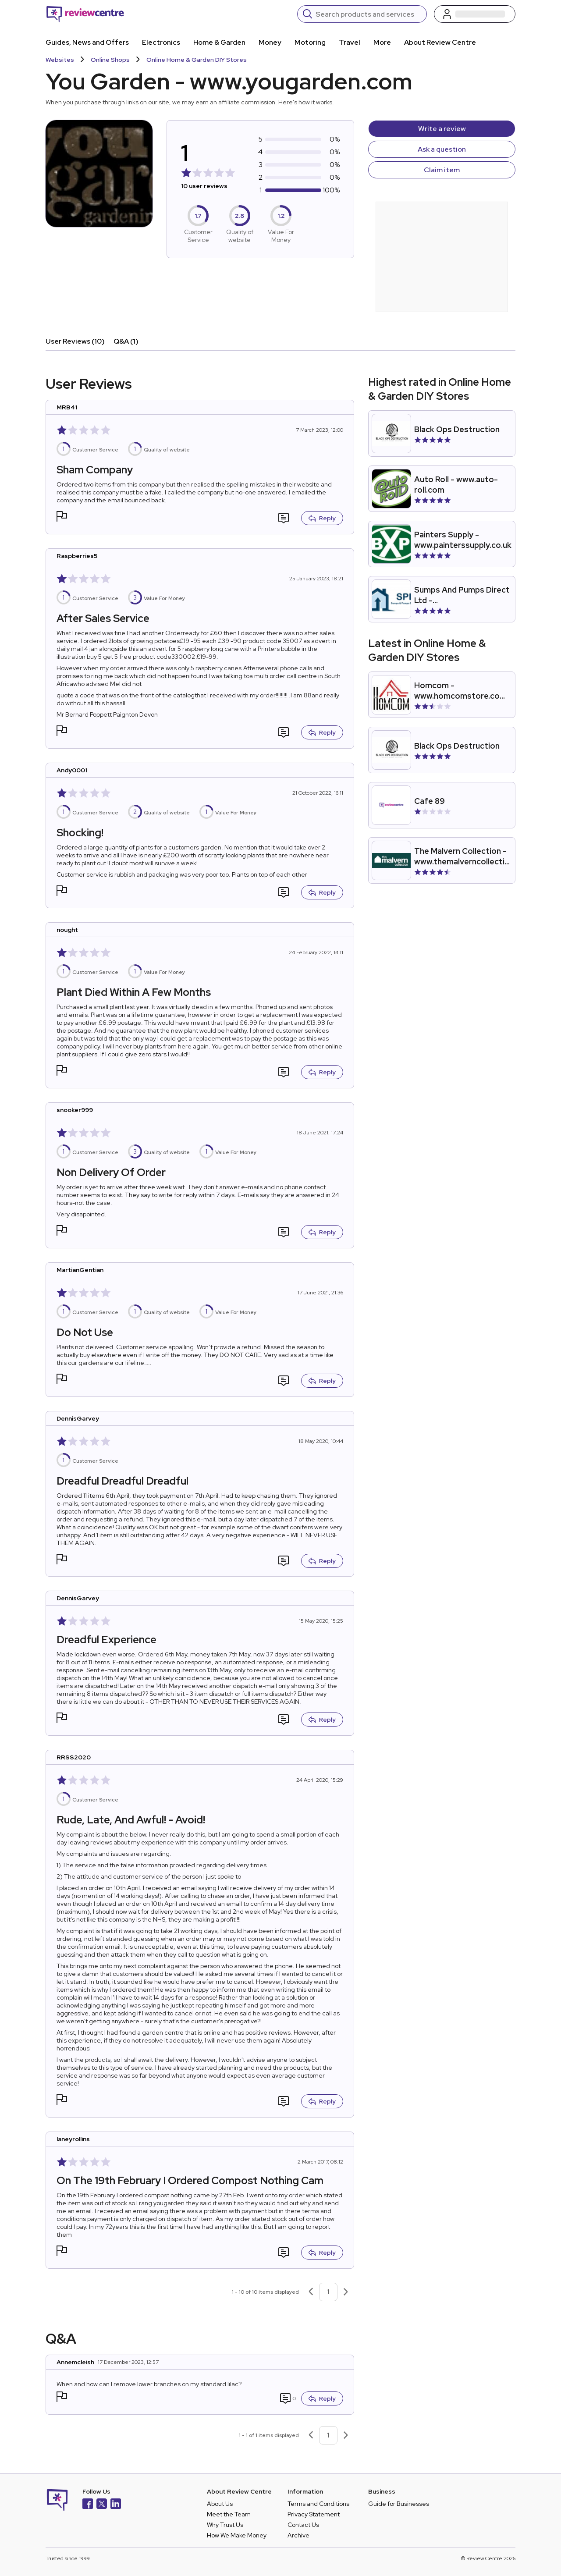 The height and width of the screenshot is (2576, 561). What do you see at coordinates (322, 518) in the screenshot?
I see `Reply` at bounding box center [322, 518].